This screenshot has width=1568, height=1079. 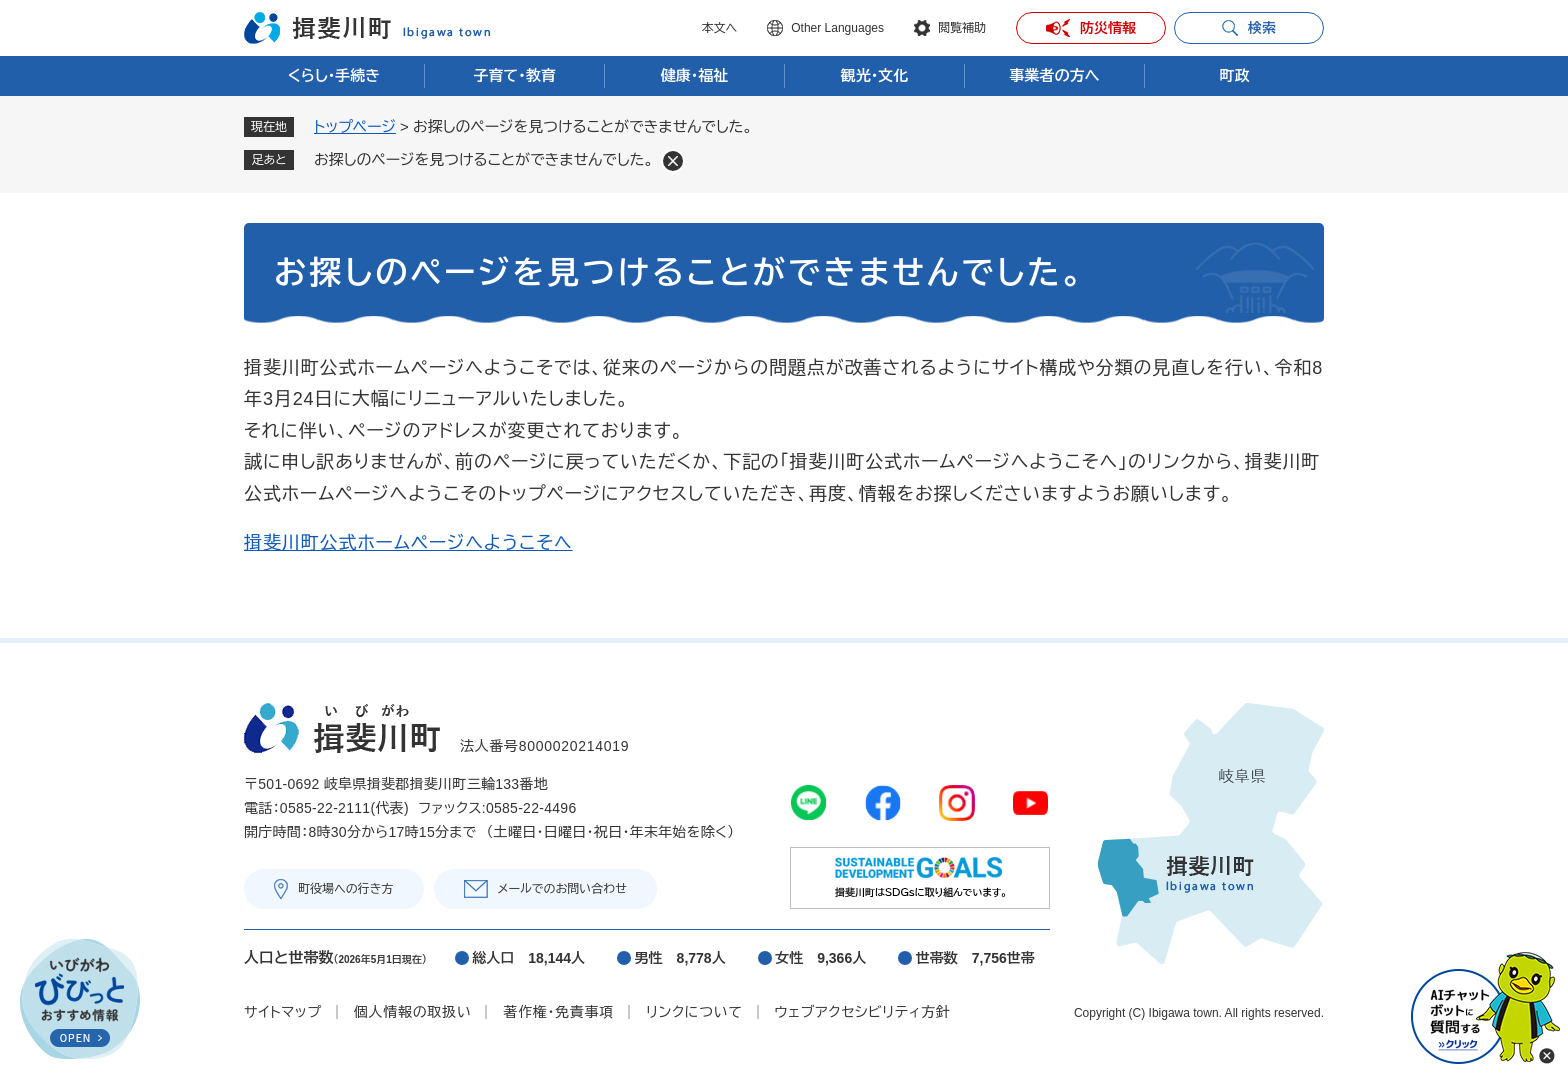 I want to click on 著作権・免責事項, so click(x=558, y=1012).